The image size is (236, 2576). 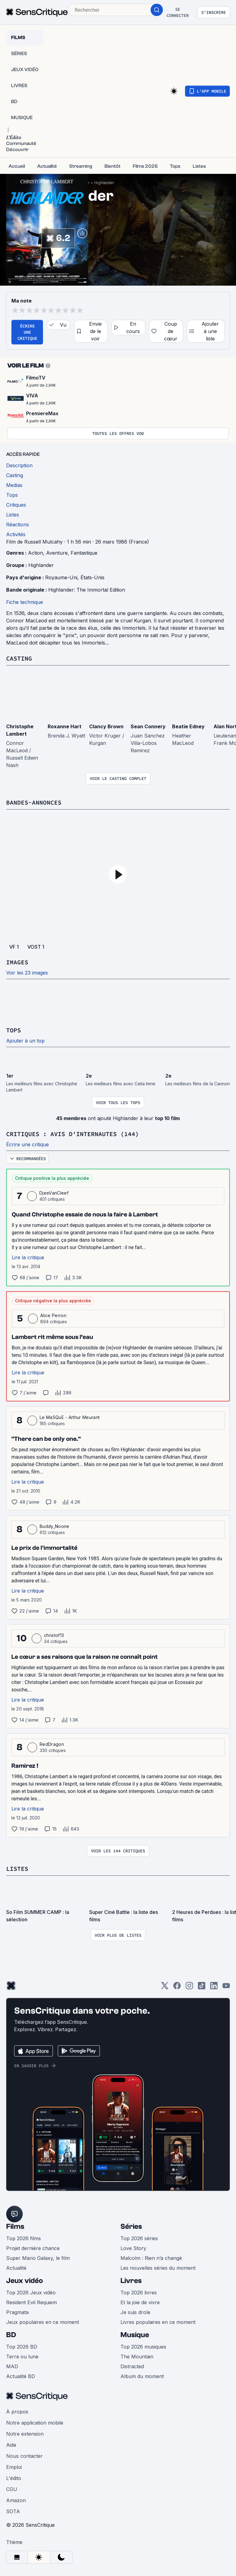 I want to click on [TikTok], so click(x=201, y=1987).